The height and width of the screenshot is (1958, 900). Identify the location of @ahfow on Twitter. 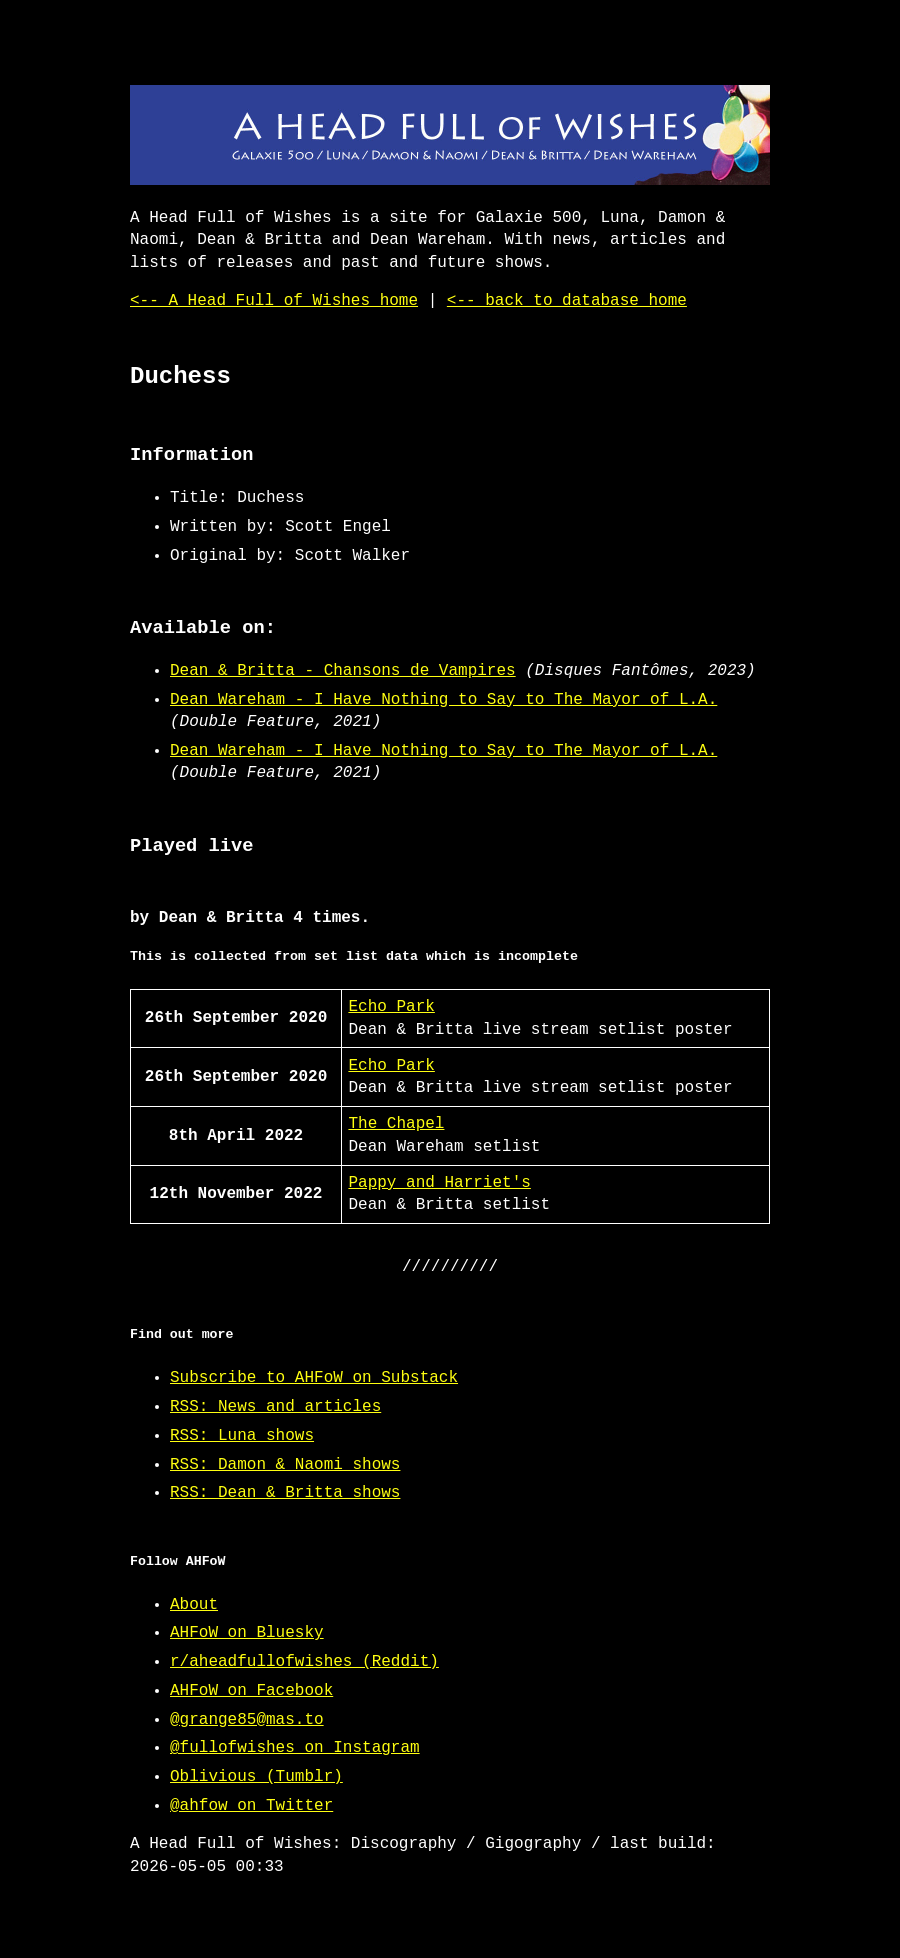
(251, 1806).